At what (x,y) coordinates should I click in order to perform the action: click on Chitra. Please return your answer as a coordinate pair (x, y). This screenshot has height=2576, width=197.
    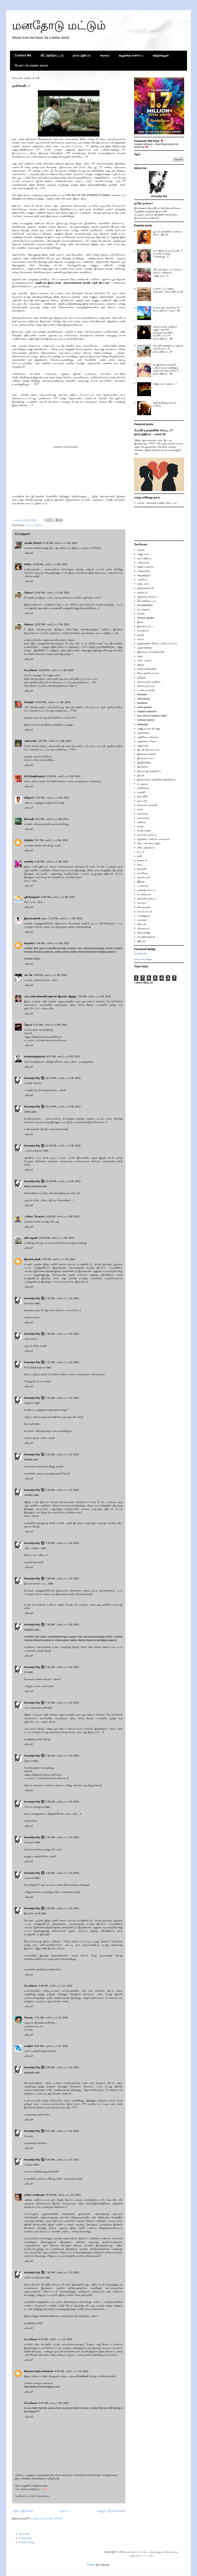
    Looking at the image, I should click on (27, 564).